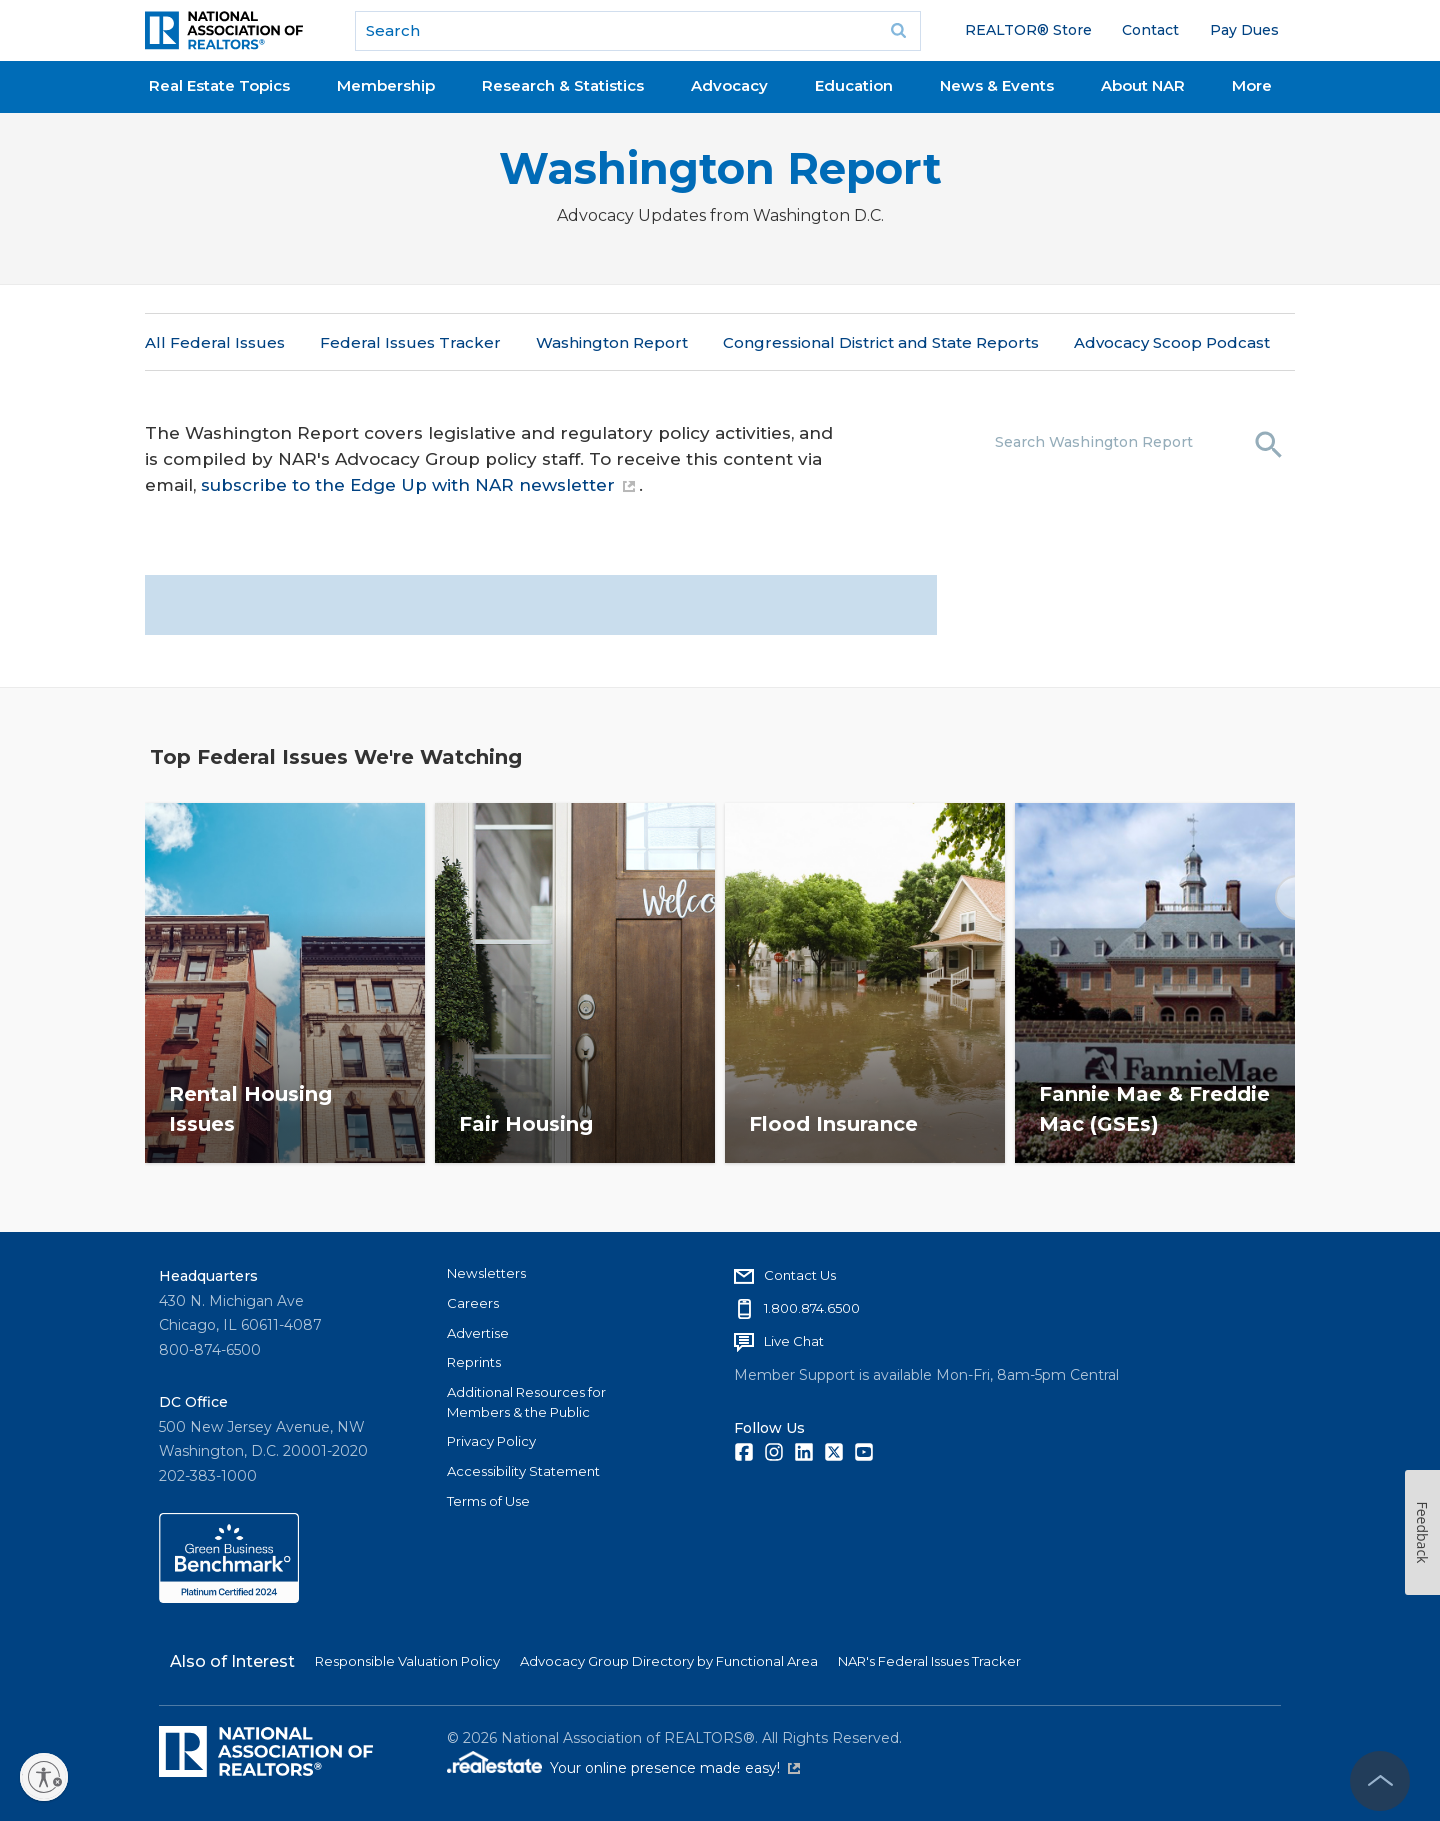 Image resolution: width=1440 pixels, height=1821 pixels. Describe the element at coordinates (1252, 85) in the screenshot. I see `More` at that location.